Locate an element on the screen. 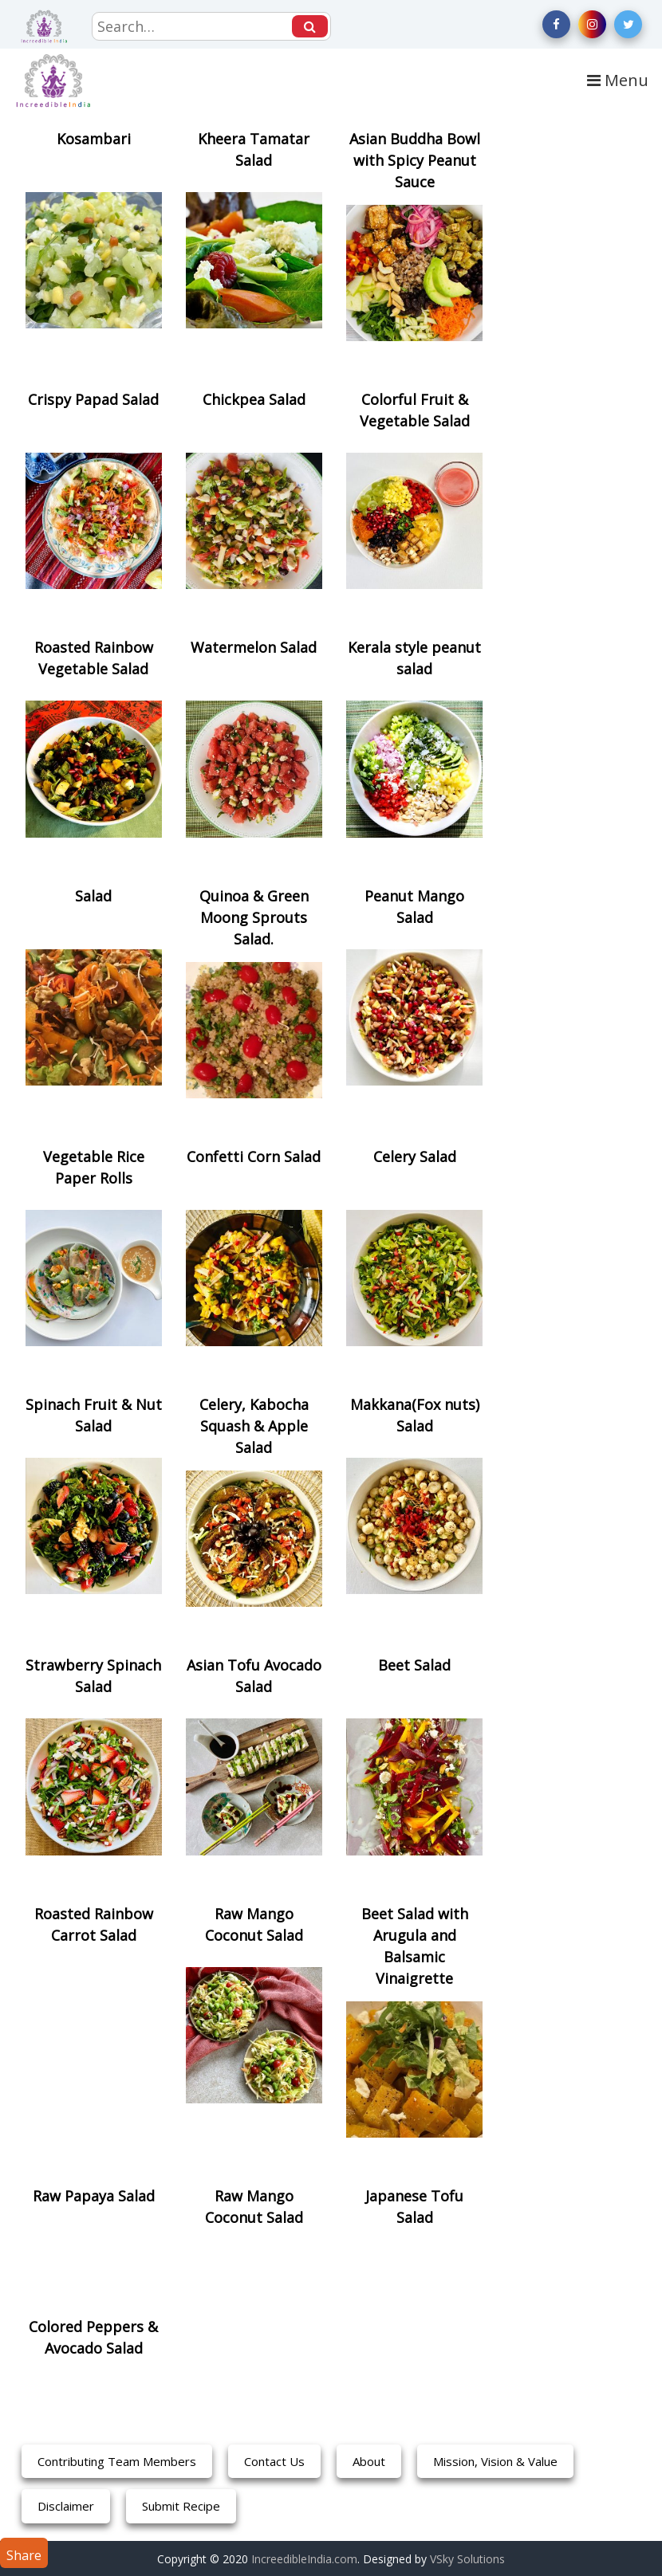 This screenshot has height=2576, width=662. Raw Papaya Salad is located at coordinates (94, 2195).